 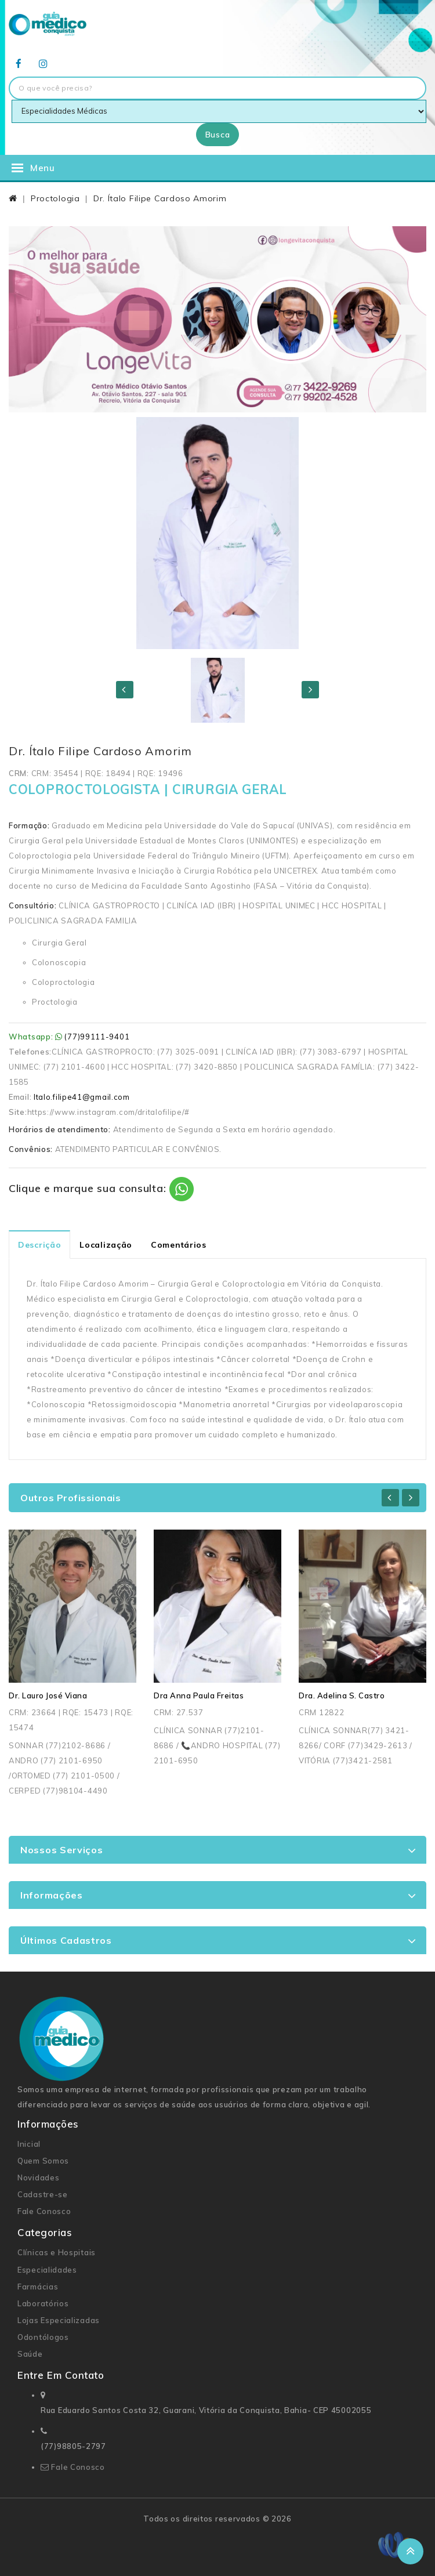 What do you see at coordinates (56, 2252) in the screenshot?
I see `Clínicas e Hospitais` at bounding box center [56, 2252].